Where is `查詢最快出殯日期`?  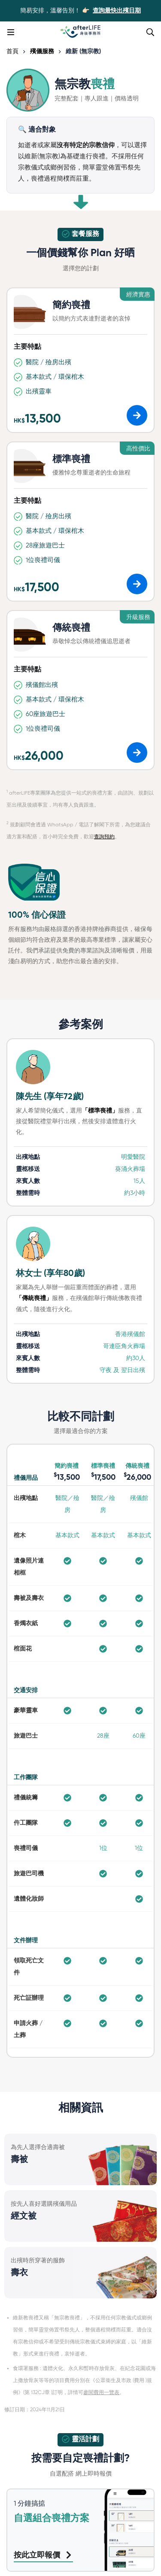
查詢最快出殯日期 is located at coordinates (117, 11).